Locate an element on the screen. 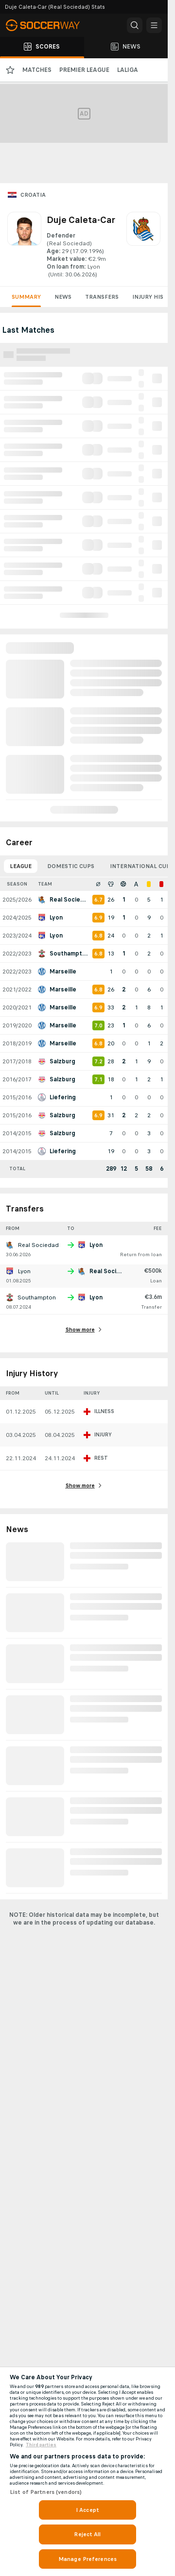 This screenshot has height=2576, width=175. Reject All is located at coordinates (87, 2534).